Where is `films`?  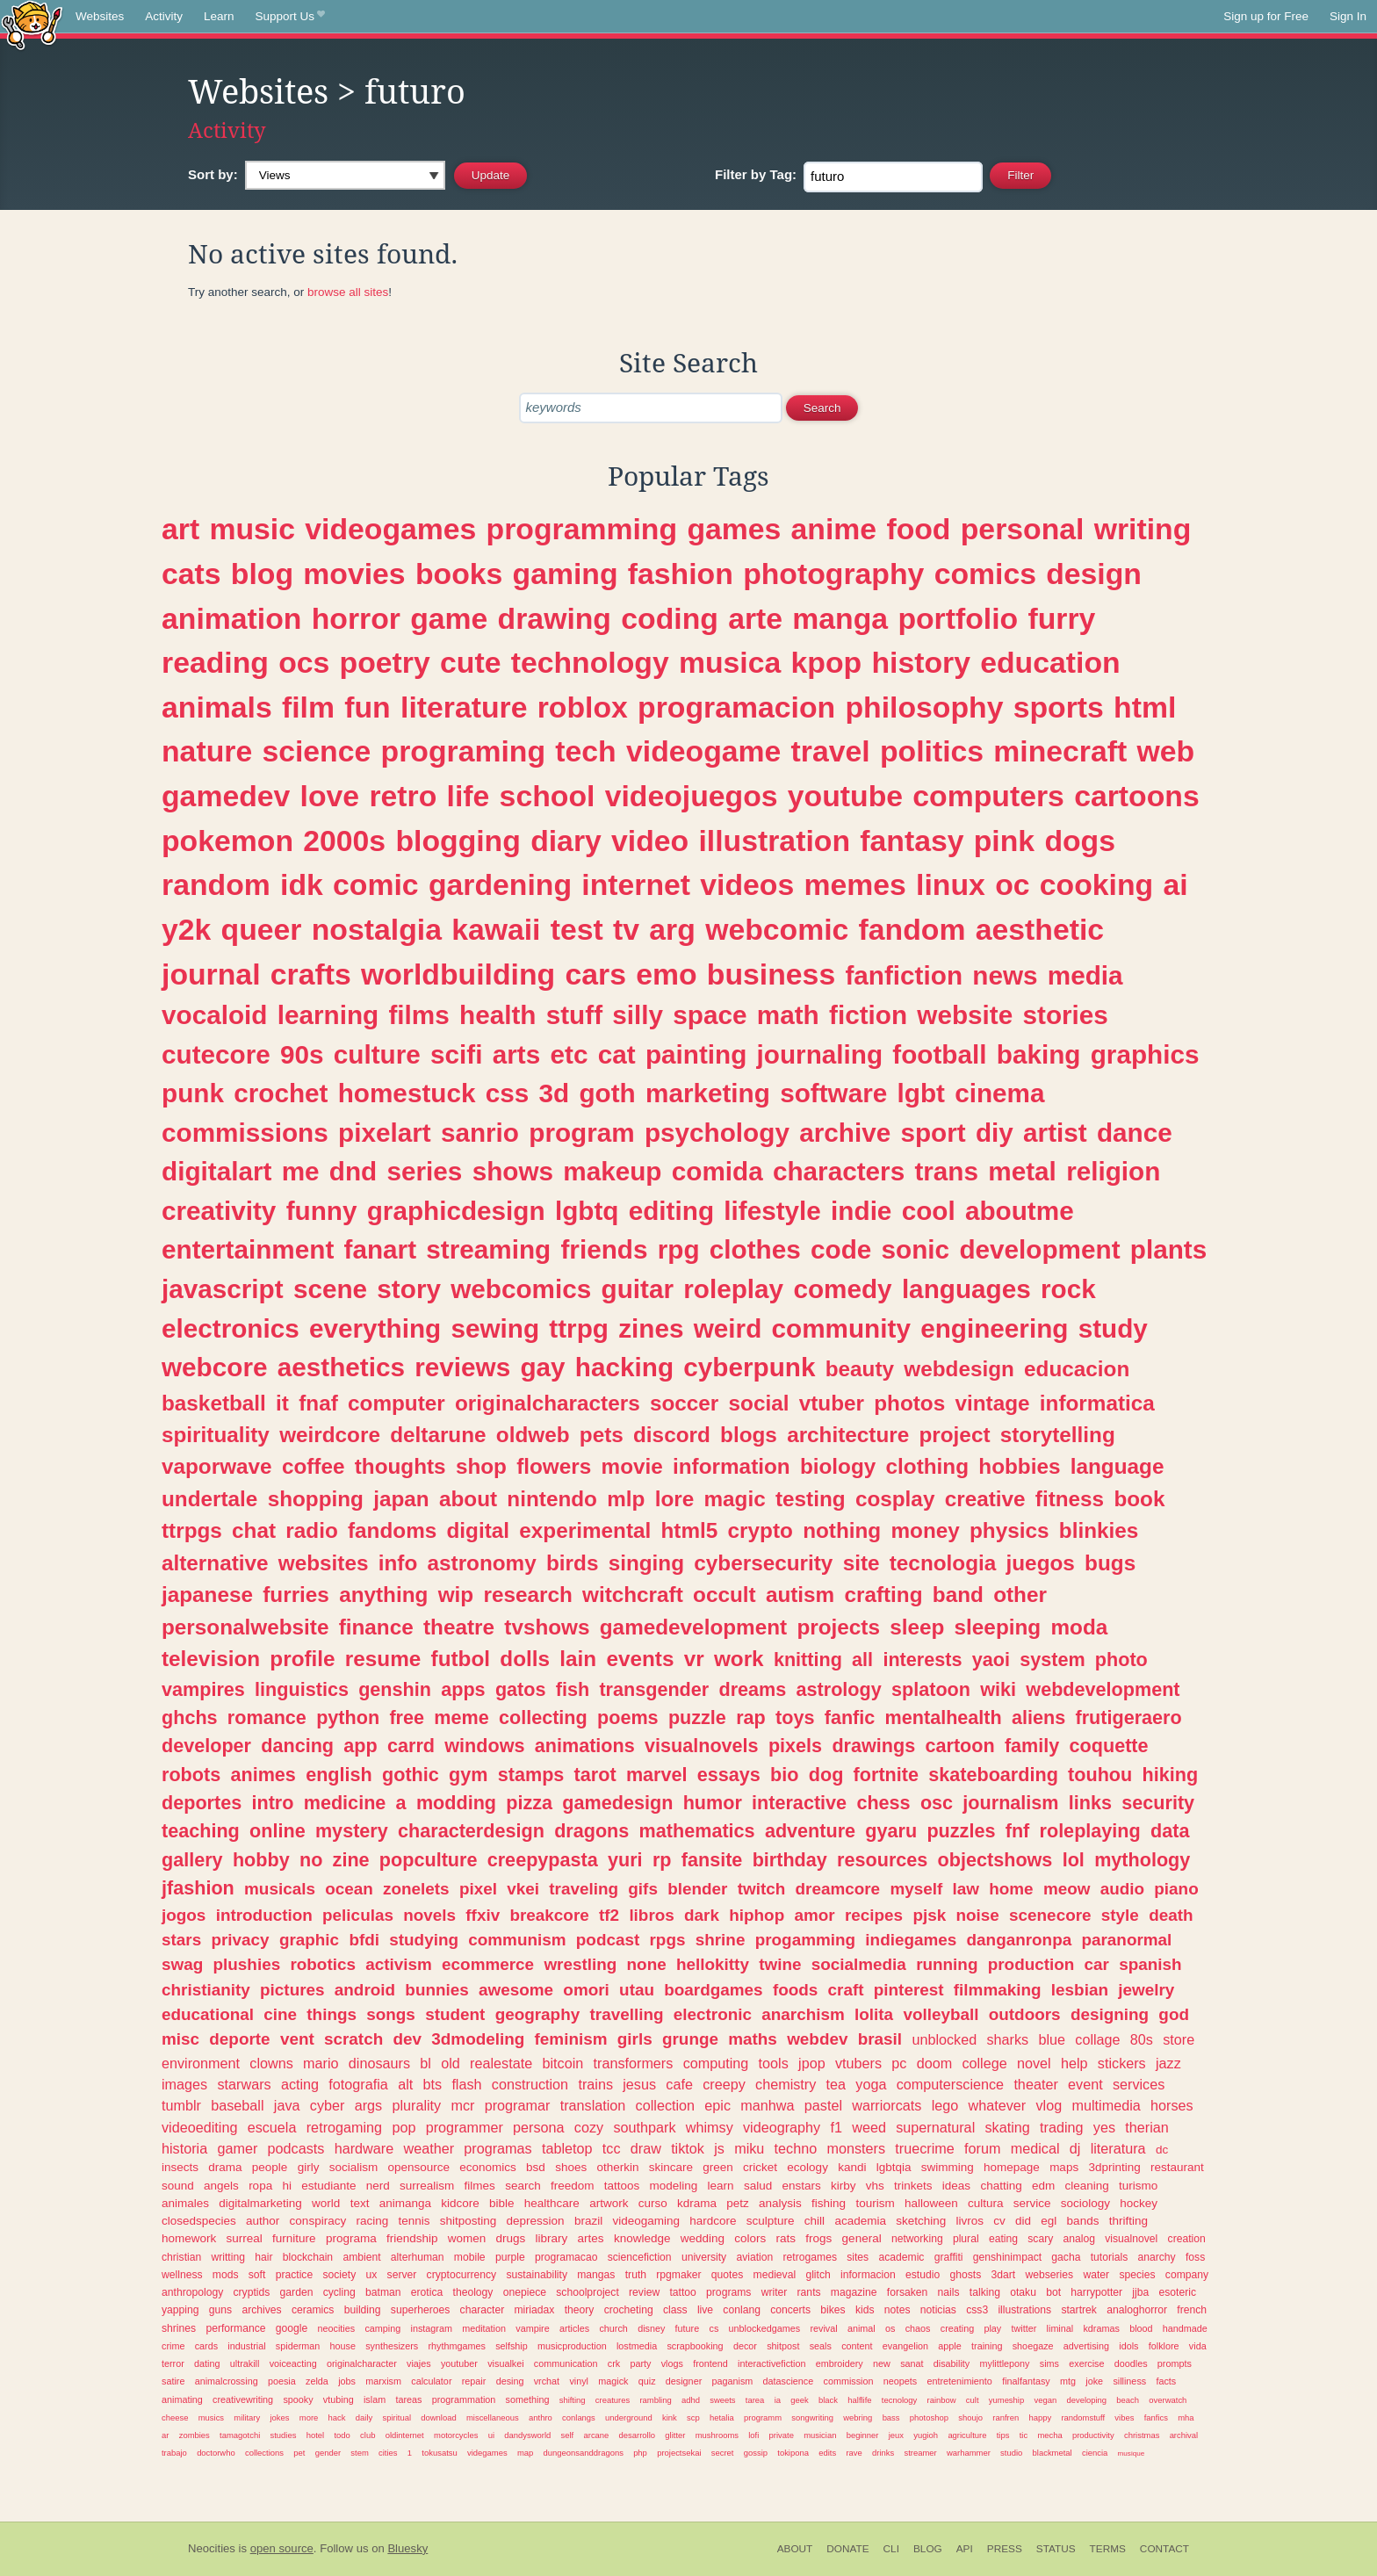 films is located at coordinates (418, 1014).